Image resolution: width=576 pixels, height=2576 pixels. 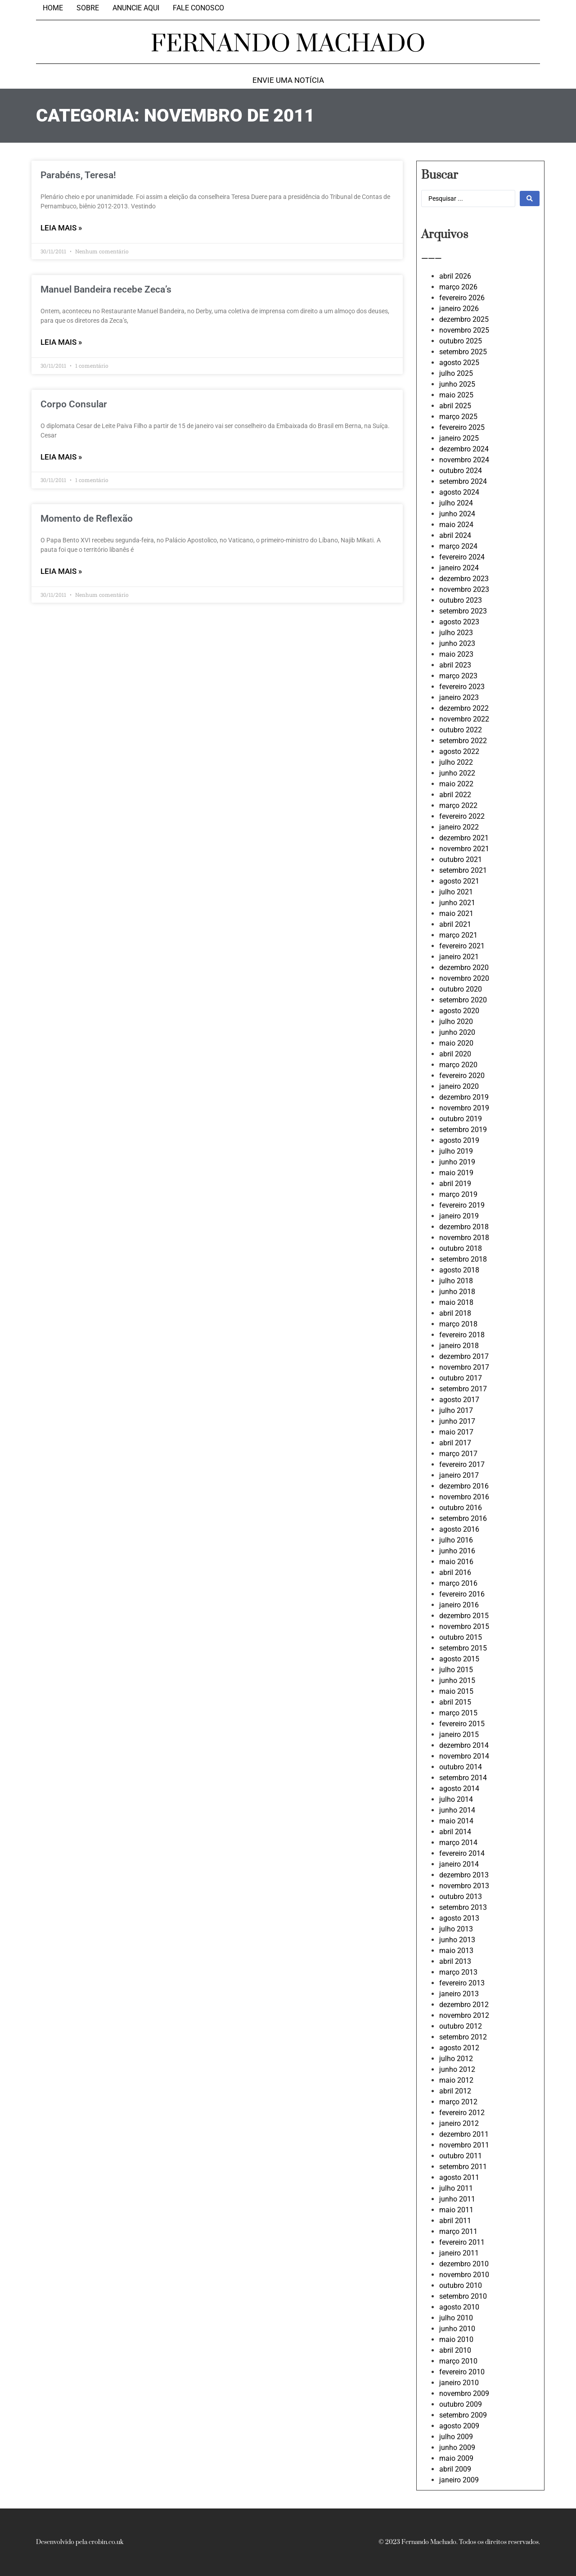 What do you see at coordinates (458, 546) in the screenshot?
I see `março 2024` at bounding box center [458, 546].